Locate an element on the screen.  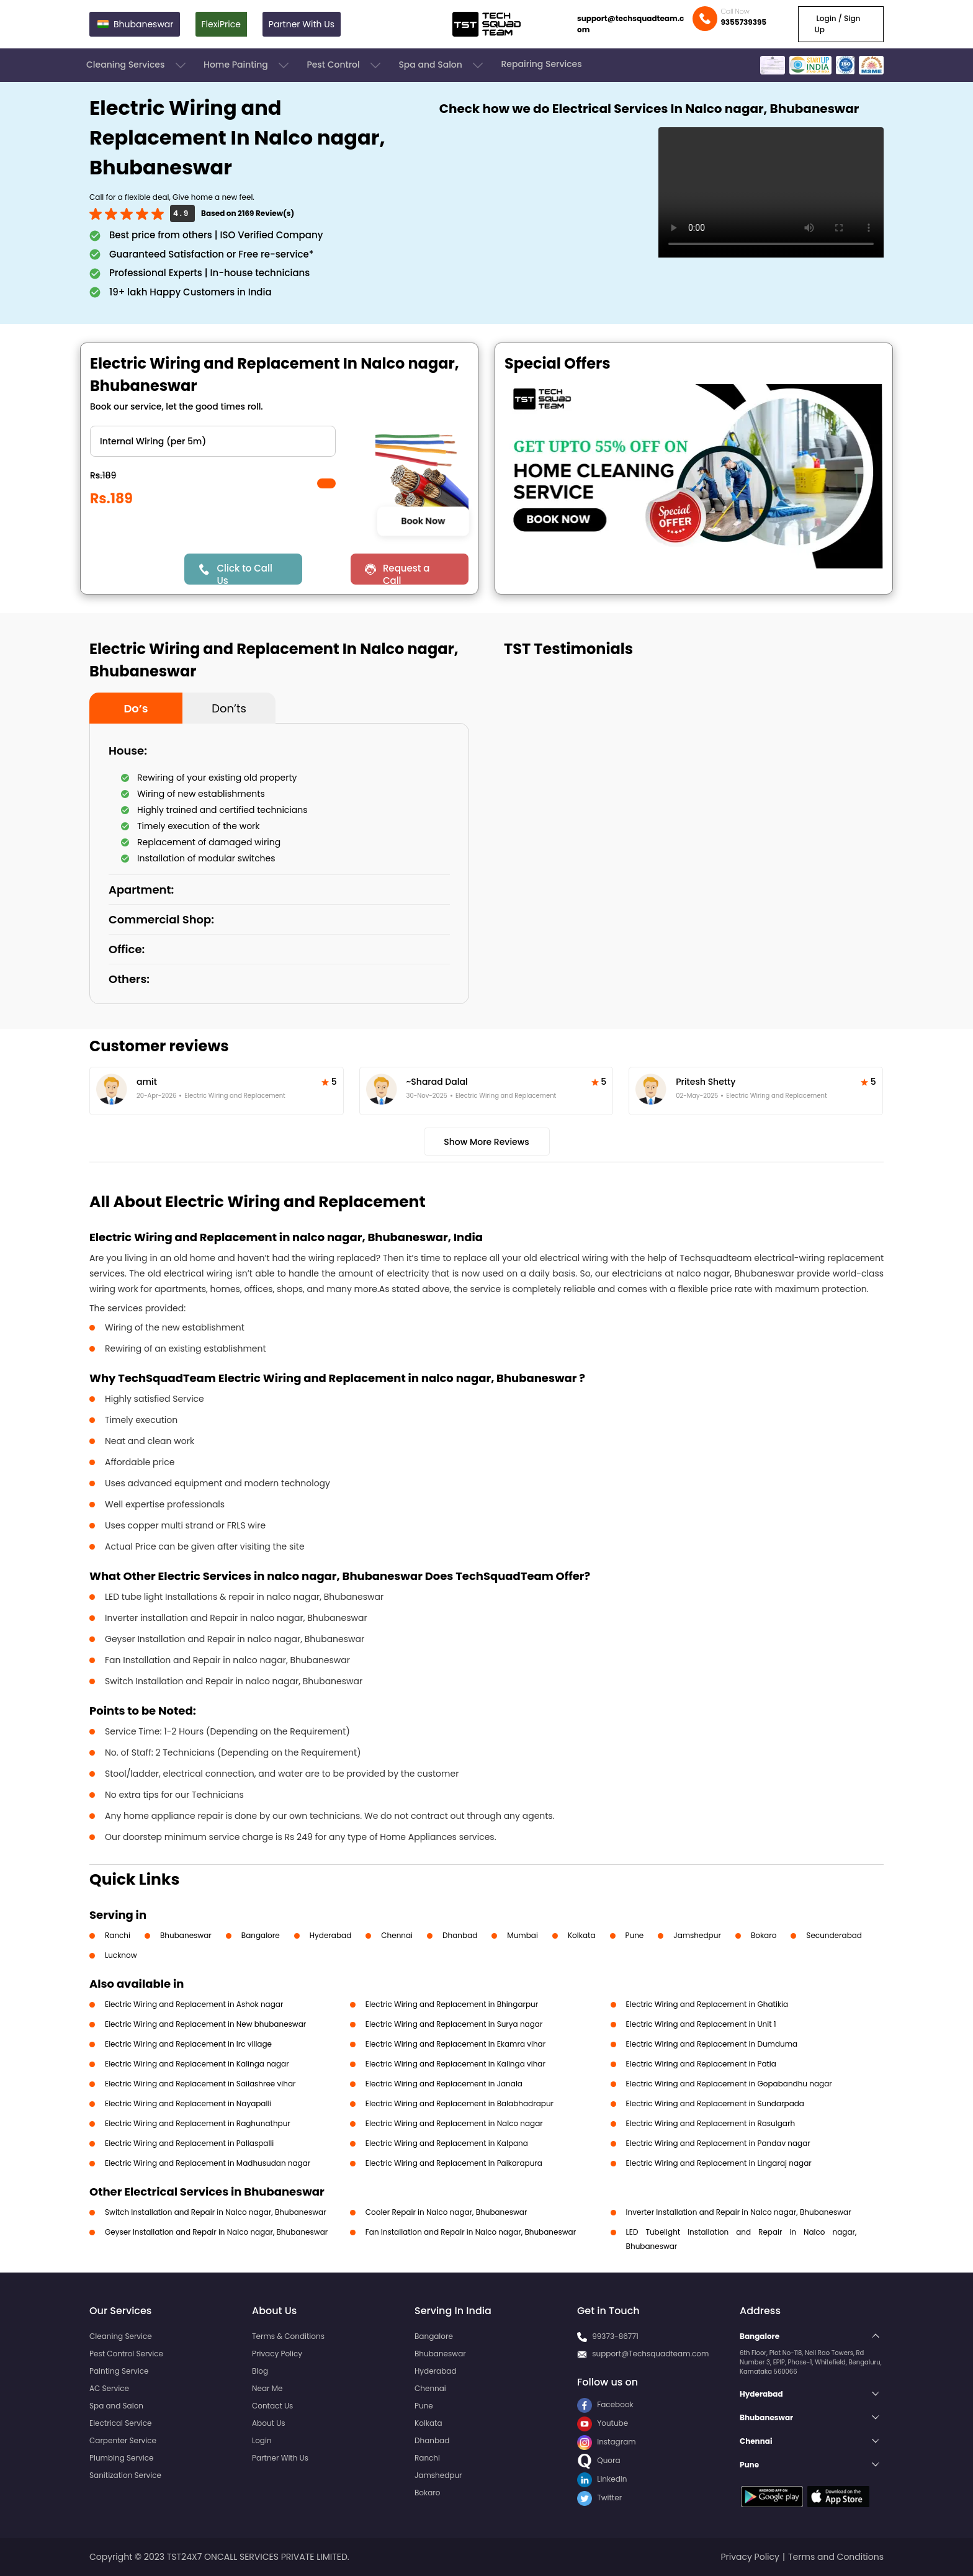
Request a Call is located at coordinates (406, 573).